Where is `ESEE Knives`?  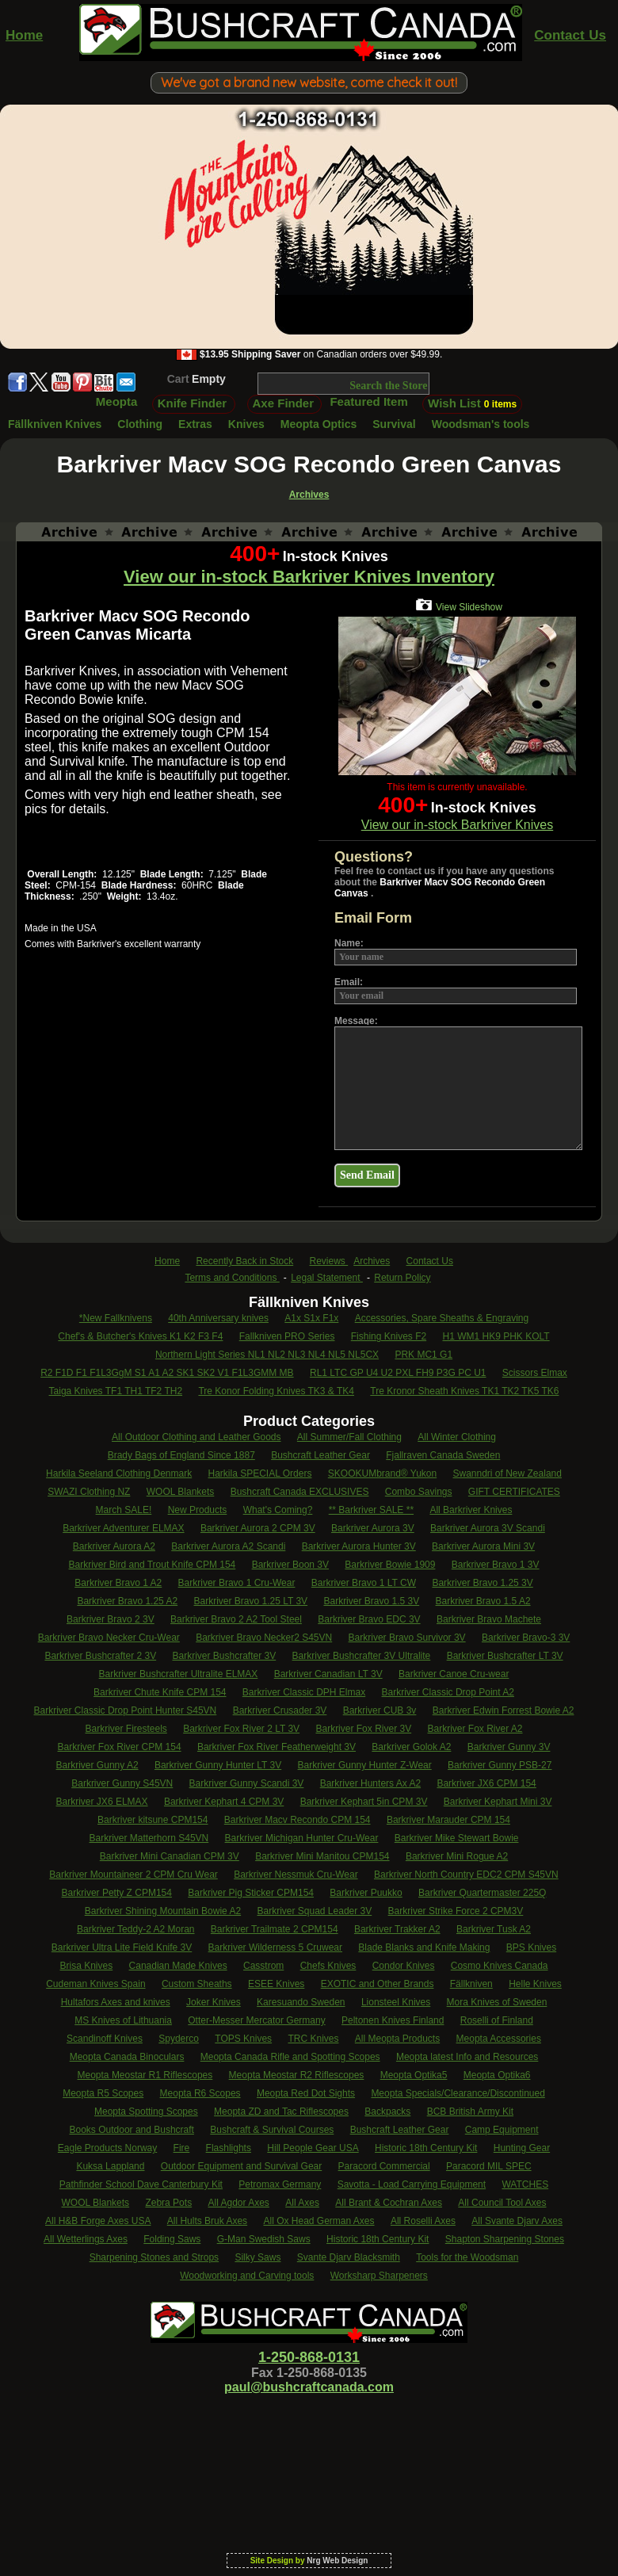
ESEE Knives is located at coordinates (276, 1983).